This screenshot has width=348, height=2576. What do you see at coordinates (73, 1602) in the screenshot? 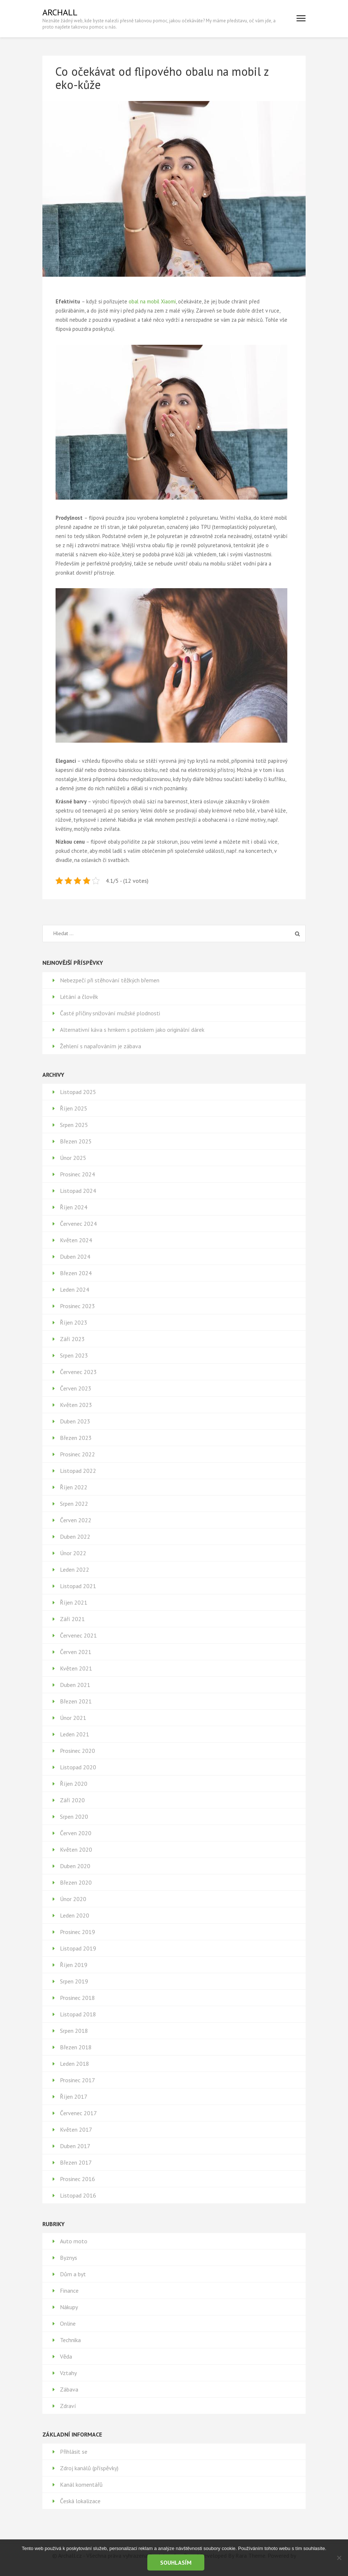
I see `Říjen 2021` at bounding box center [73, 1602].